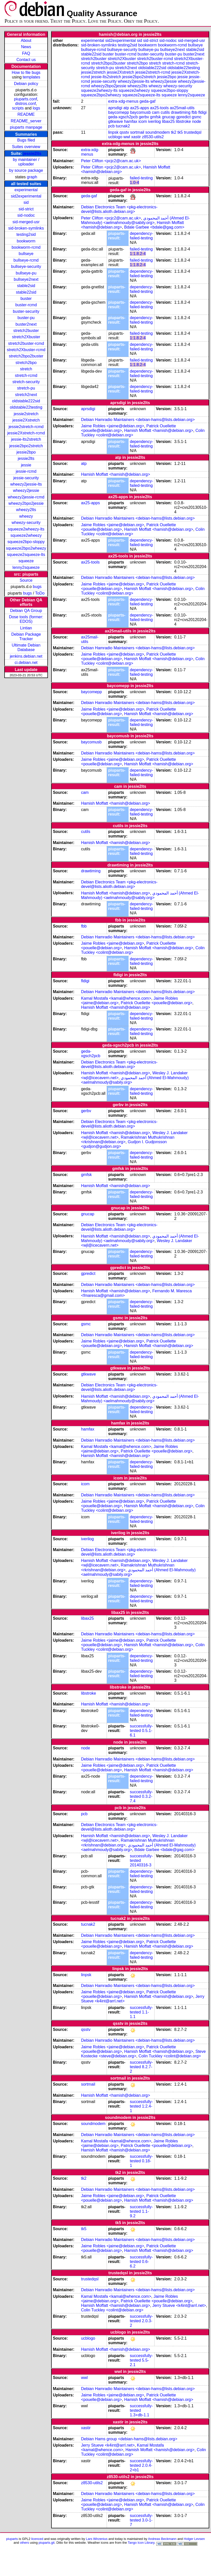 The image size is (211, 2576). Describe the element at coordinates (111, 161) in the screenshot. I see `Peter Clifton <pcjc2@cam.ac.uk>` at that location.